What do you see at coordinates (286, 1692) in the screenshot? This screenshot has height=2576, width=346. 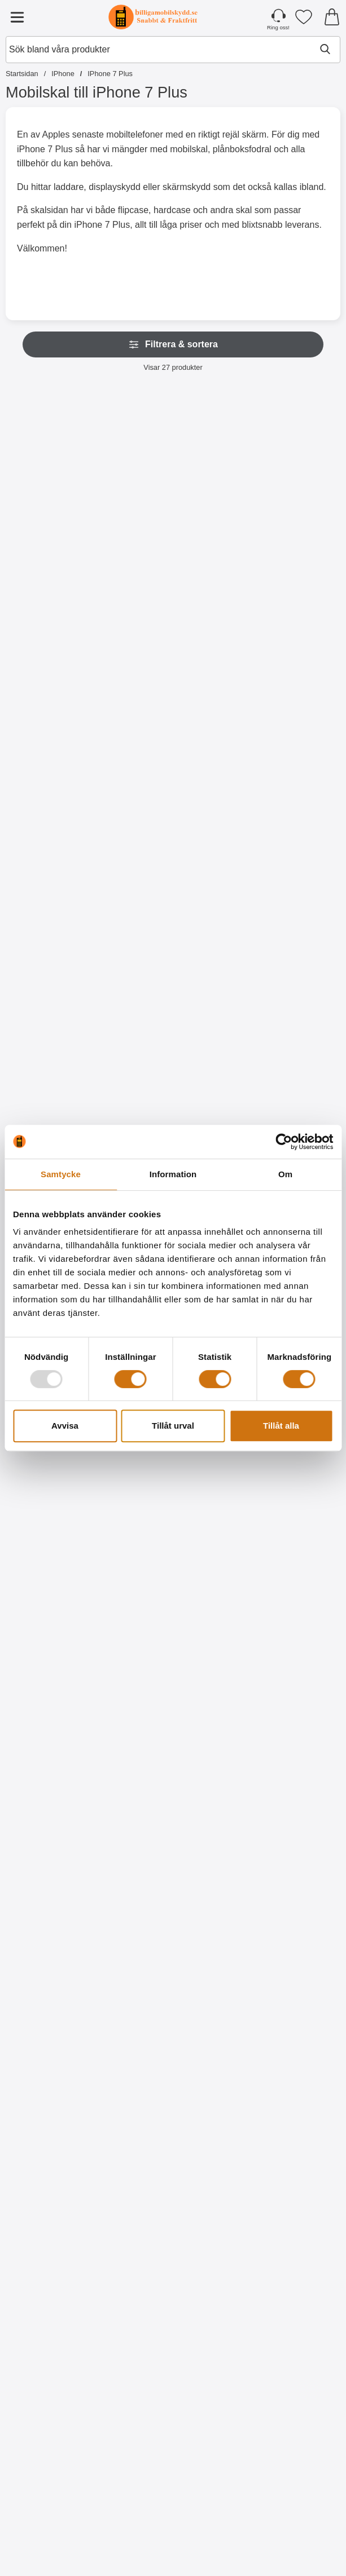 I see `[Designwallet iPhone 7 Plus; Pris: 169 kr]` at bounding box center [286, 1692].